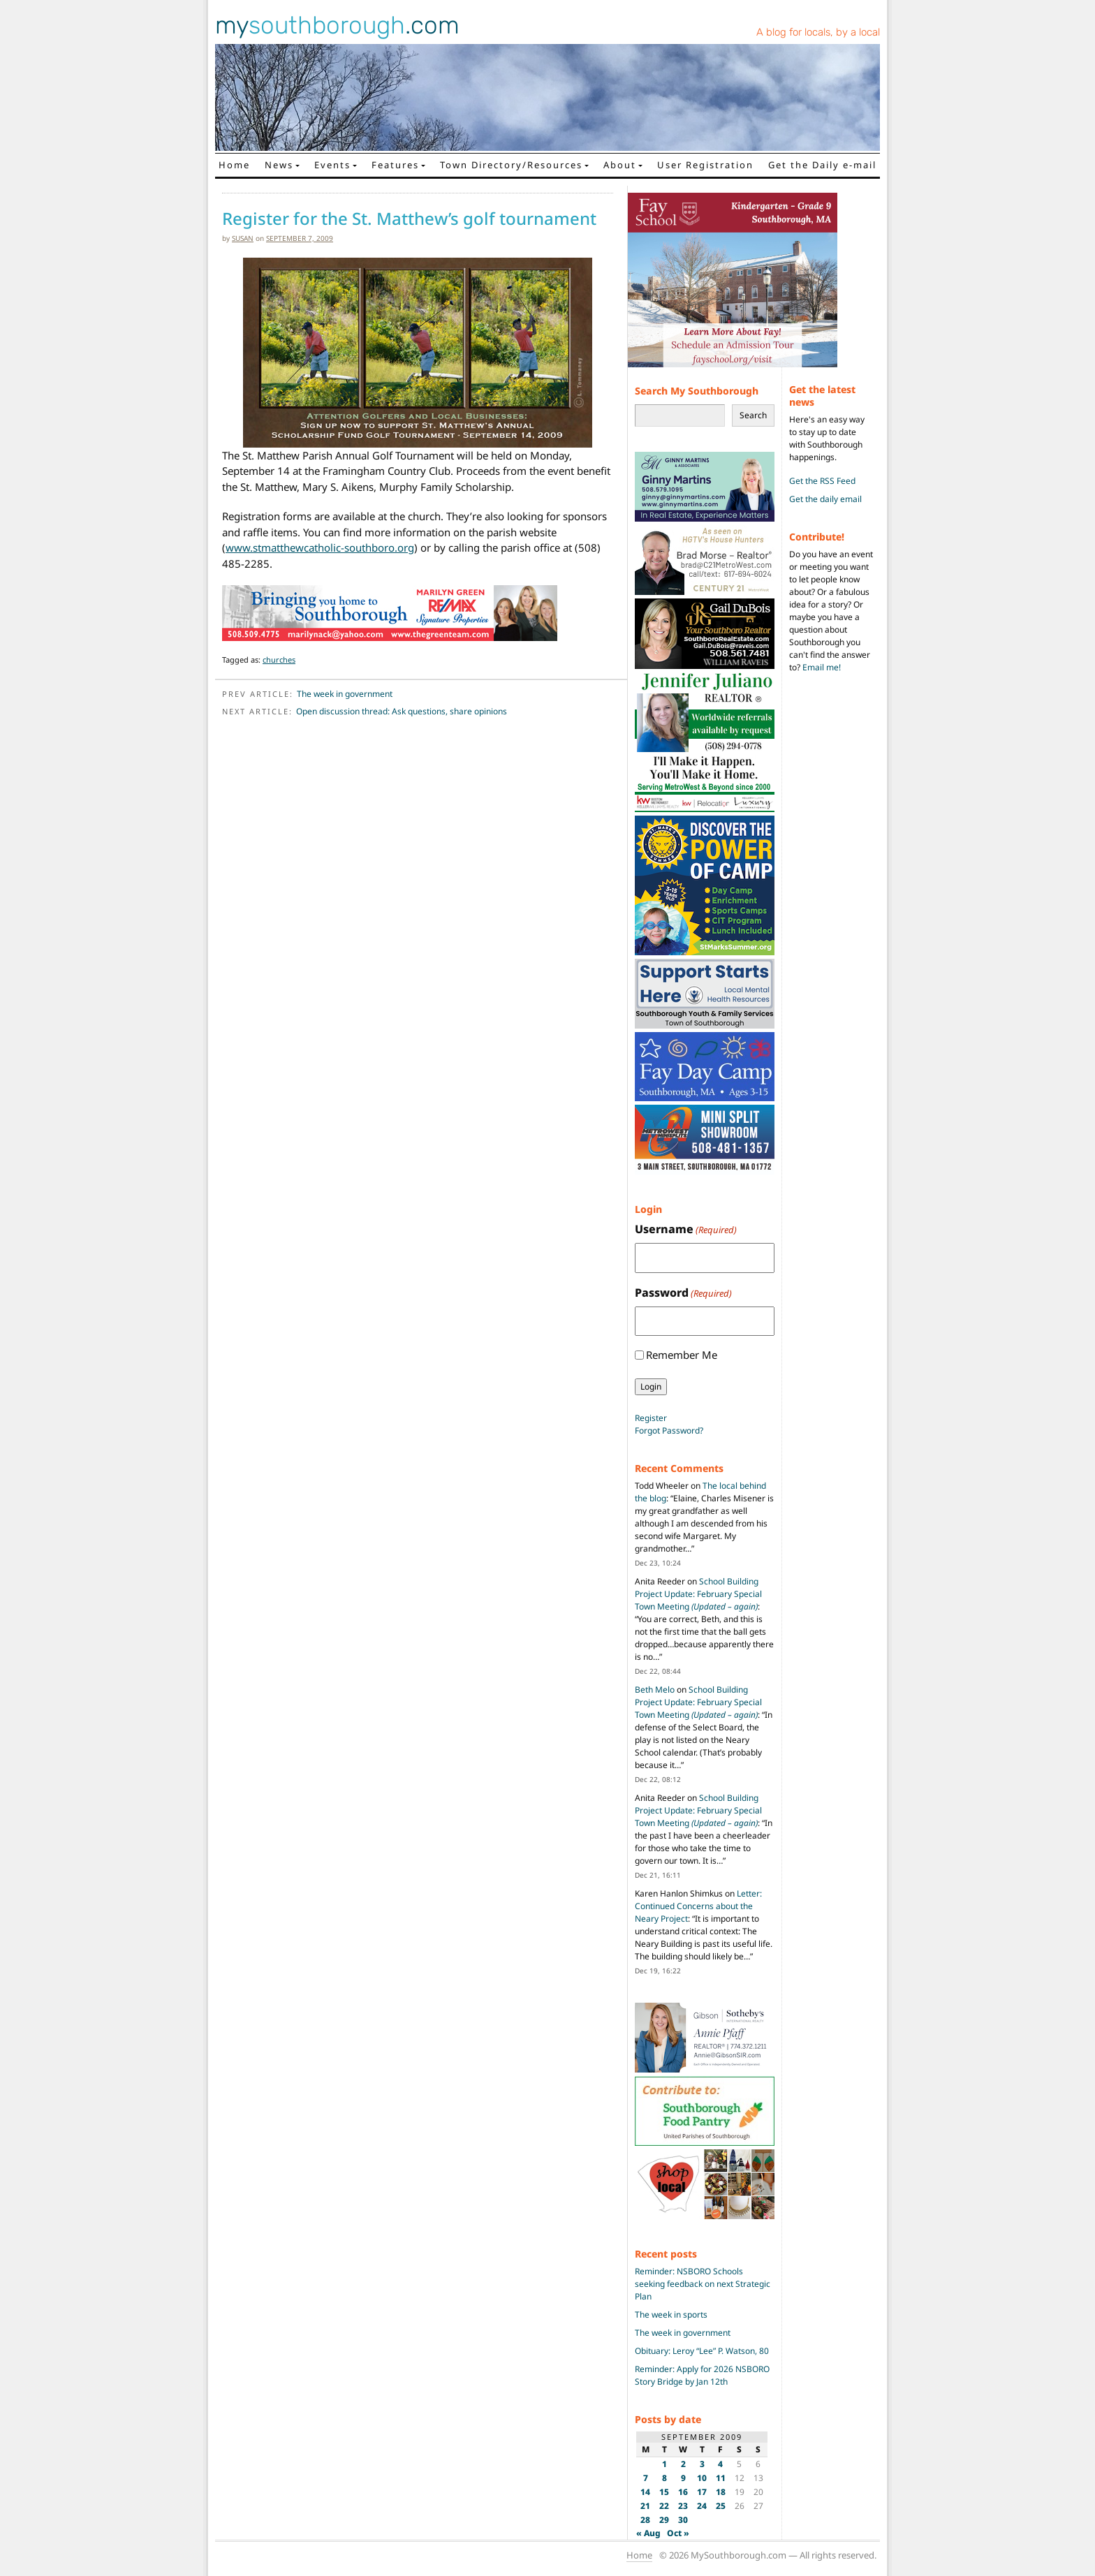 The height and width of the screenshot is (2576, 1095). I want to click on Features, so click(395, 165).